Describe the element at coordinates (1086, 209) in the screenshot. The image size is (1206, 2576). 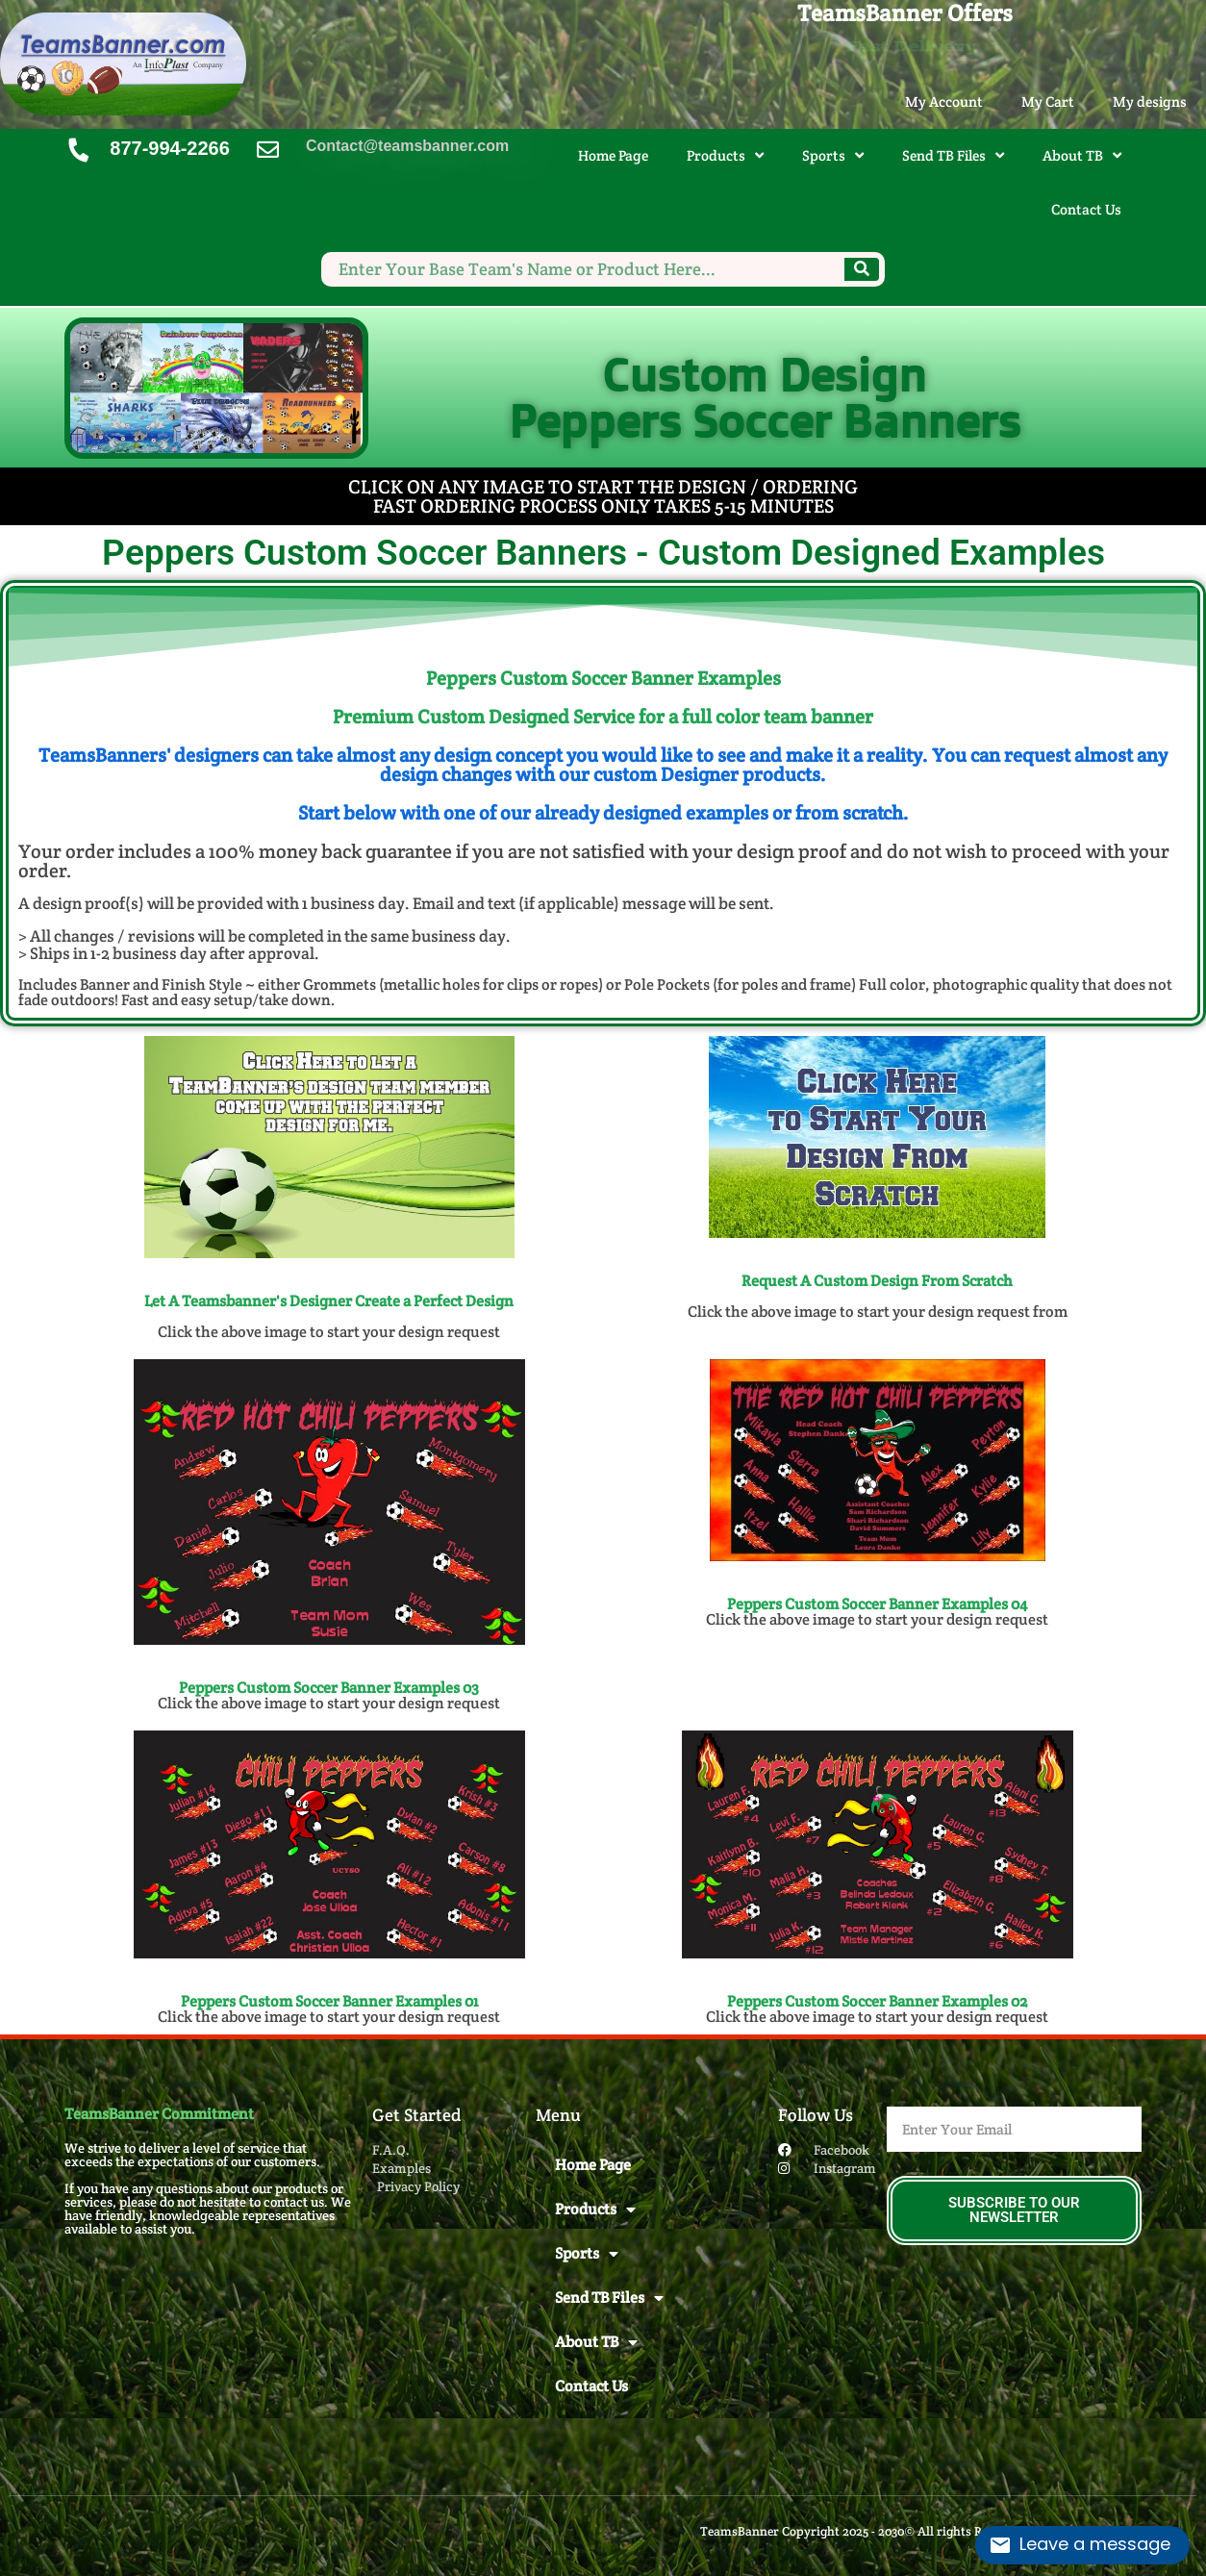
I see `Contact Us` at that location.